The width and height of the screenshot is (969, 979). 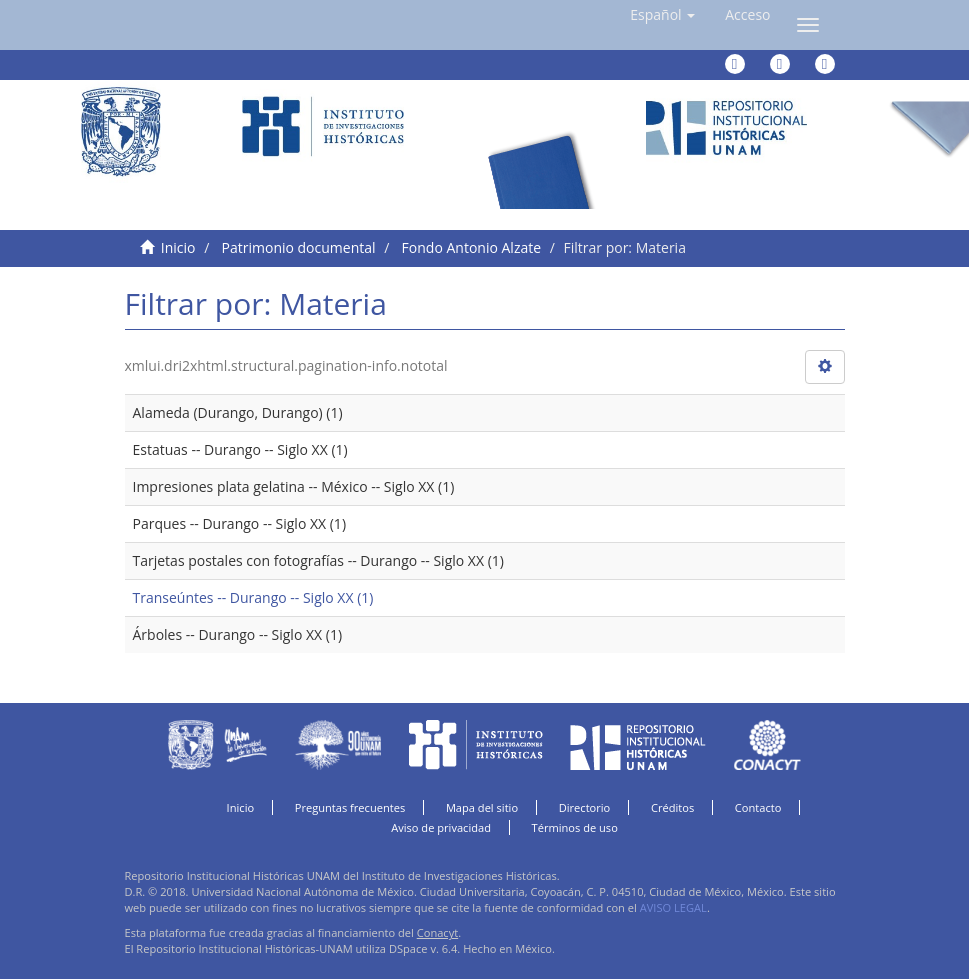 I want to click on Directorio, so click(x=585, y=807).